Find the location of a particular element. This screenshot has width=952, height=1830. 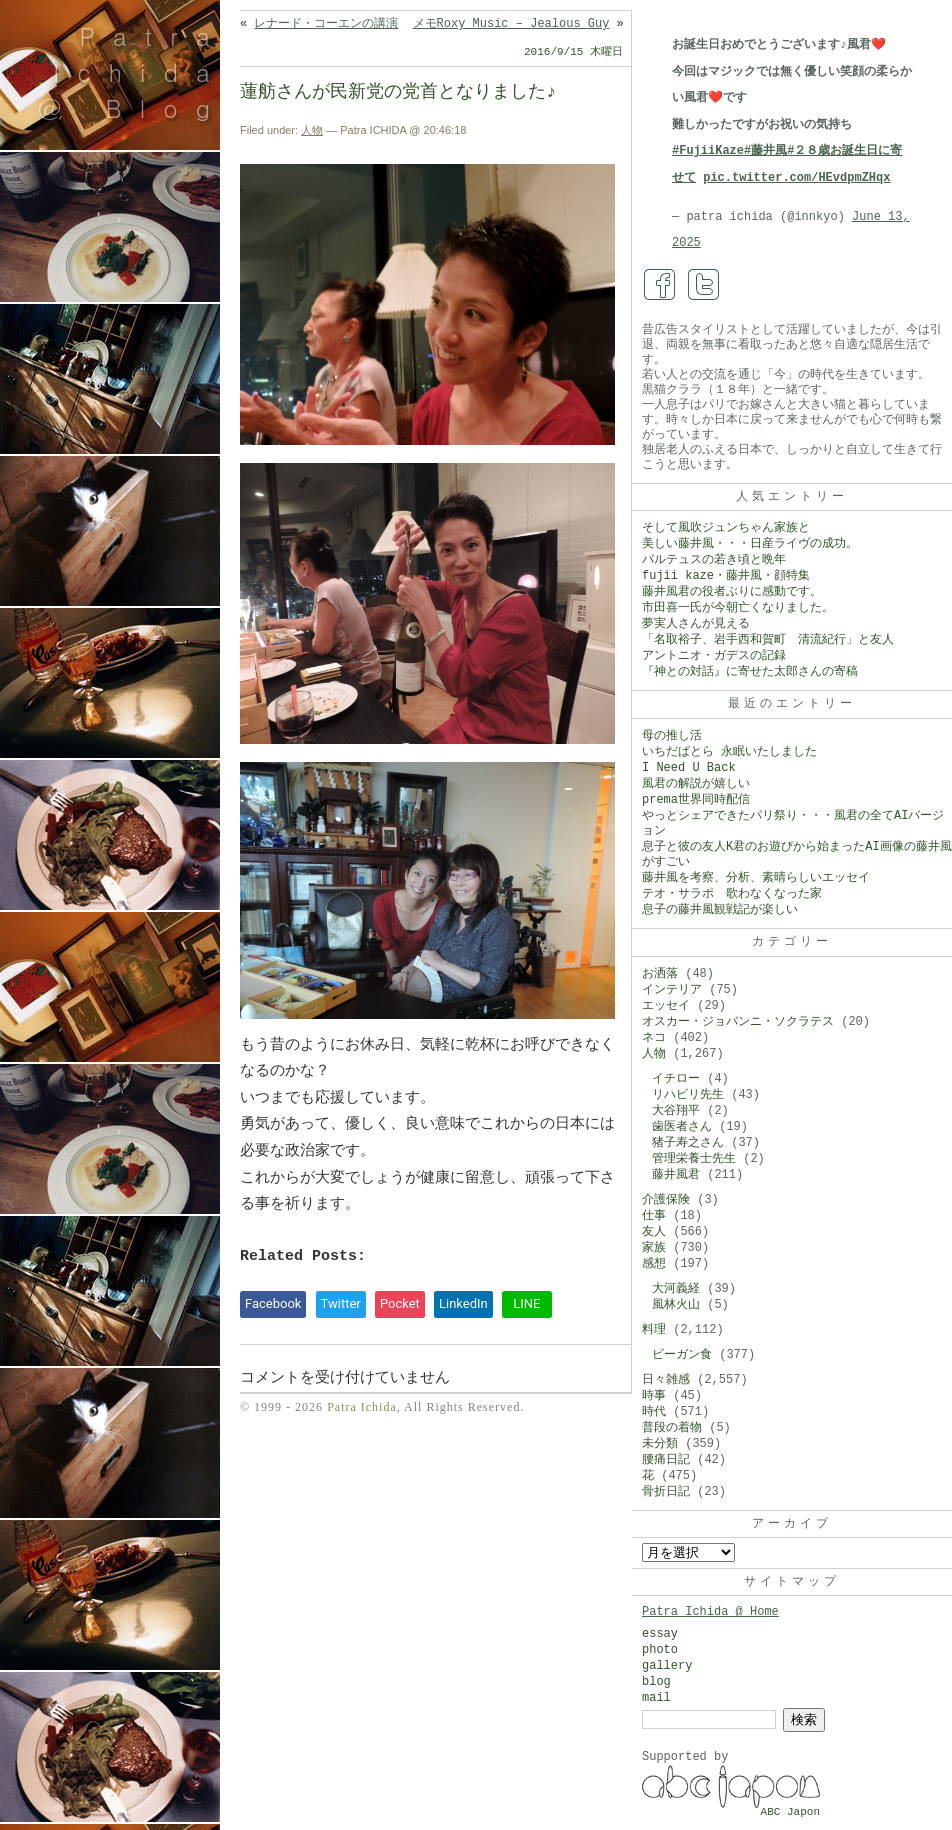

mail is located at coordinates (656, 1698).